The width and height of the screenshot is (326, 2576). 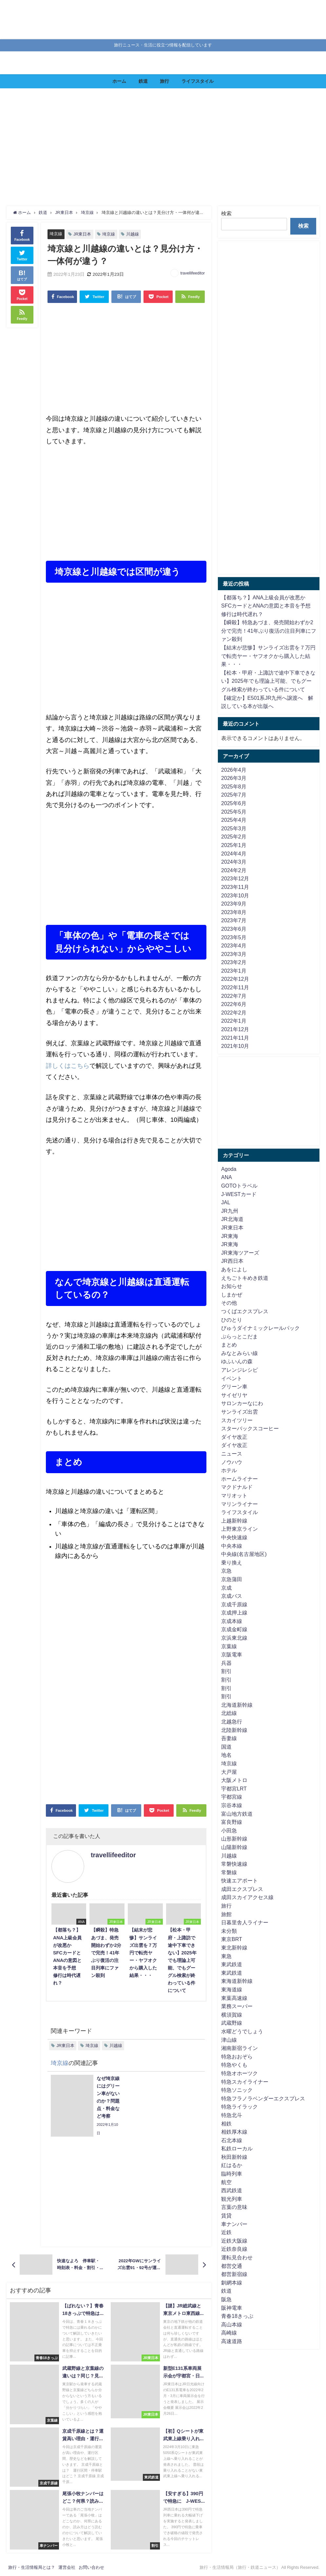 What do you see at coordinates (232, 1260) in the screenshot?
I see `JR西日本` at bounding box center [232, 1260].